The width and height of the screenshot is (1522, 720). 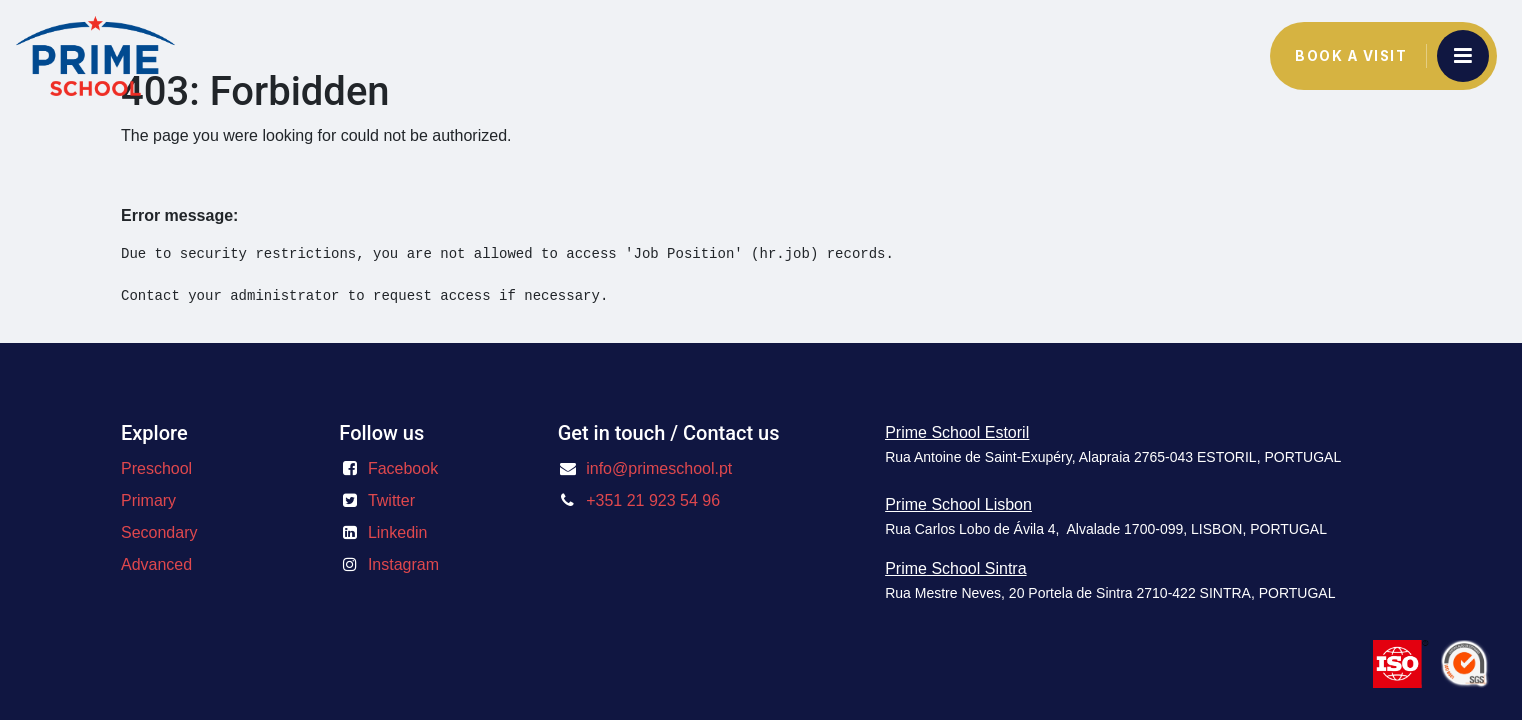 What do you see at coordinates (148, 500) in the screenshot?
I see `Primary` at bounding box center [148, 500].